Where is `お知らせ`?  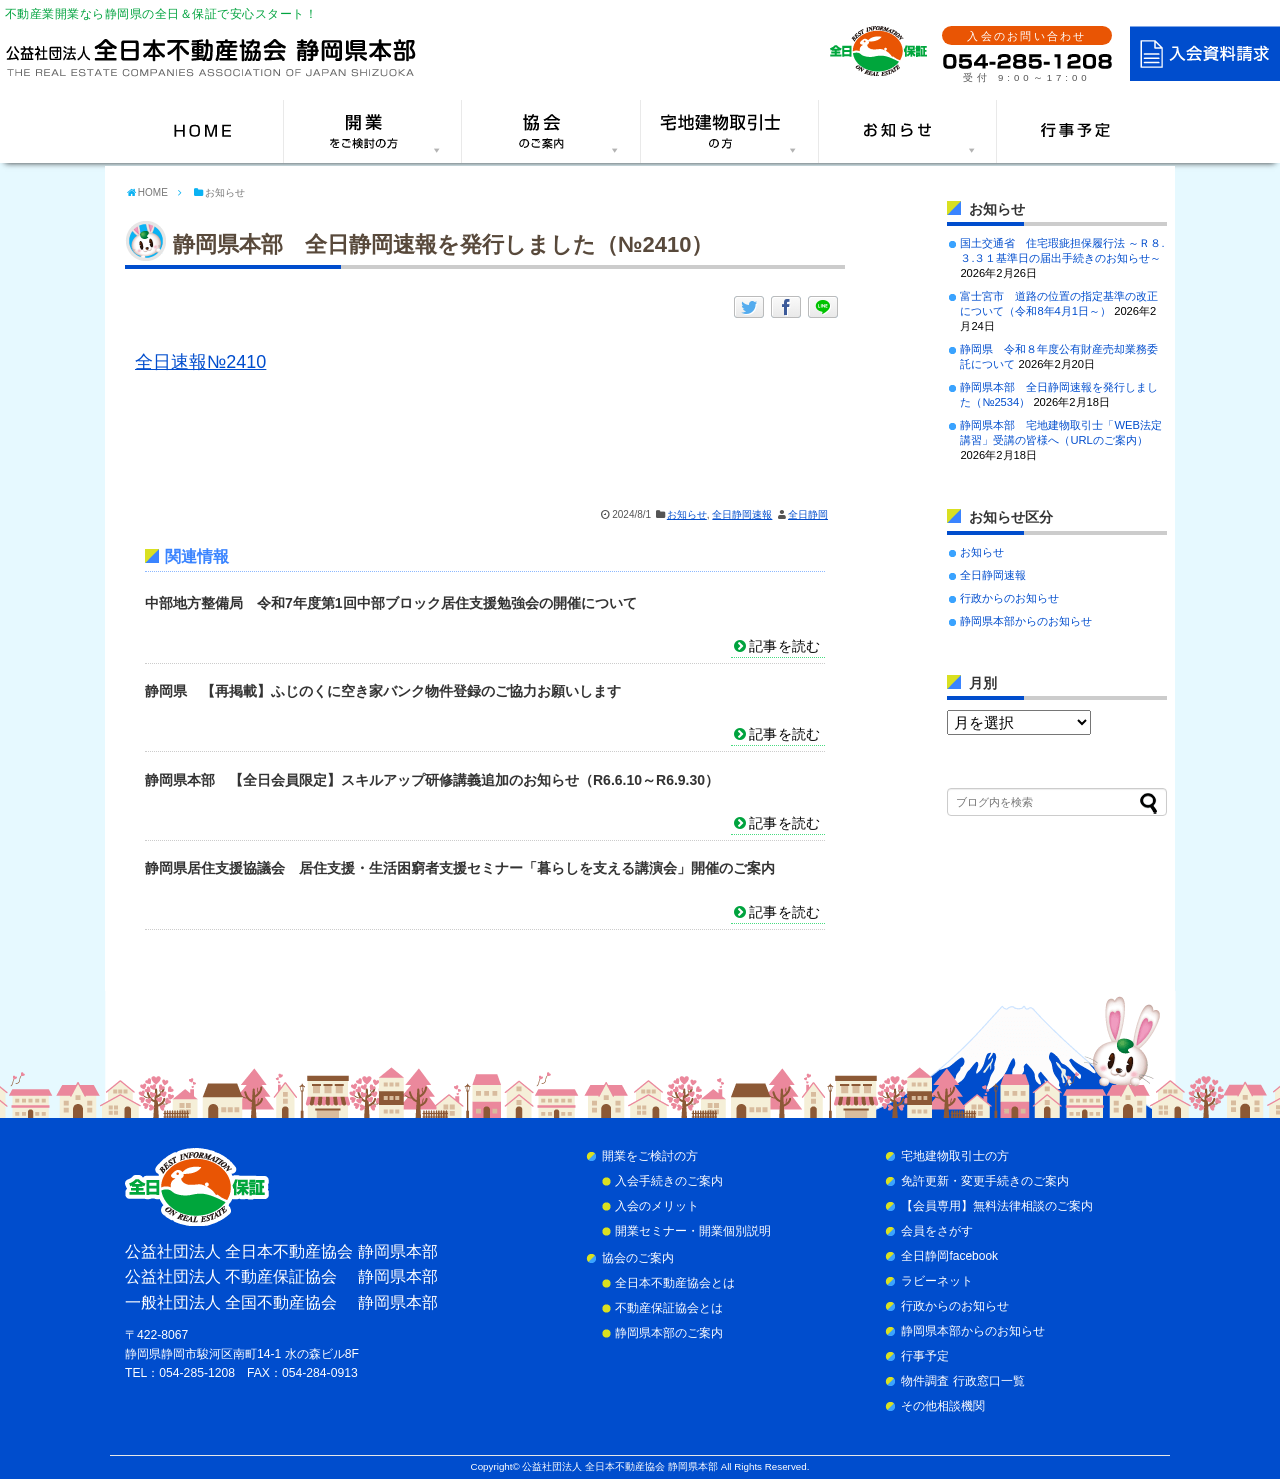 お知らせ is located at coordinates (687, 514).